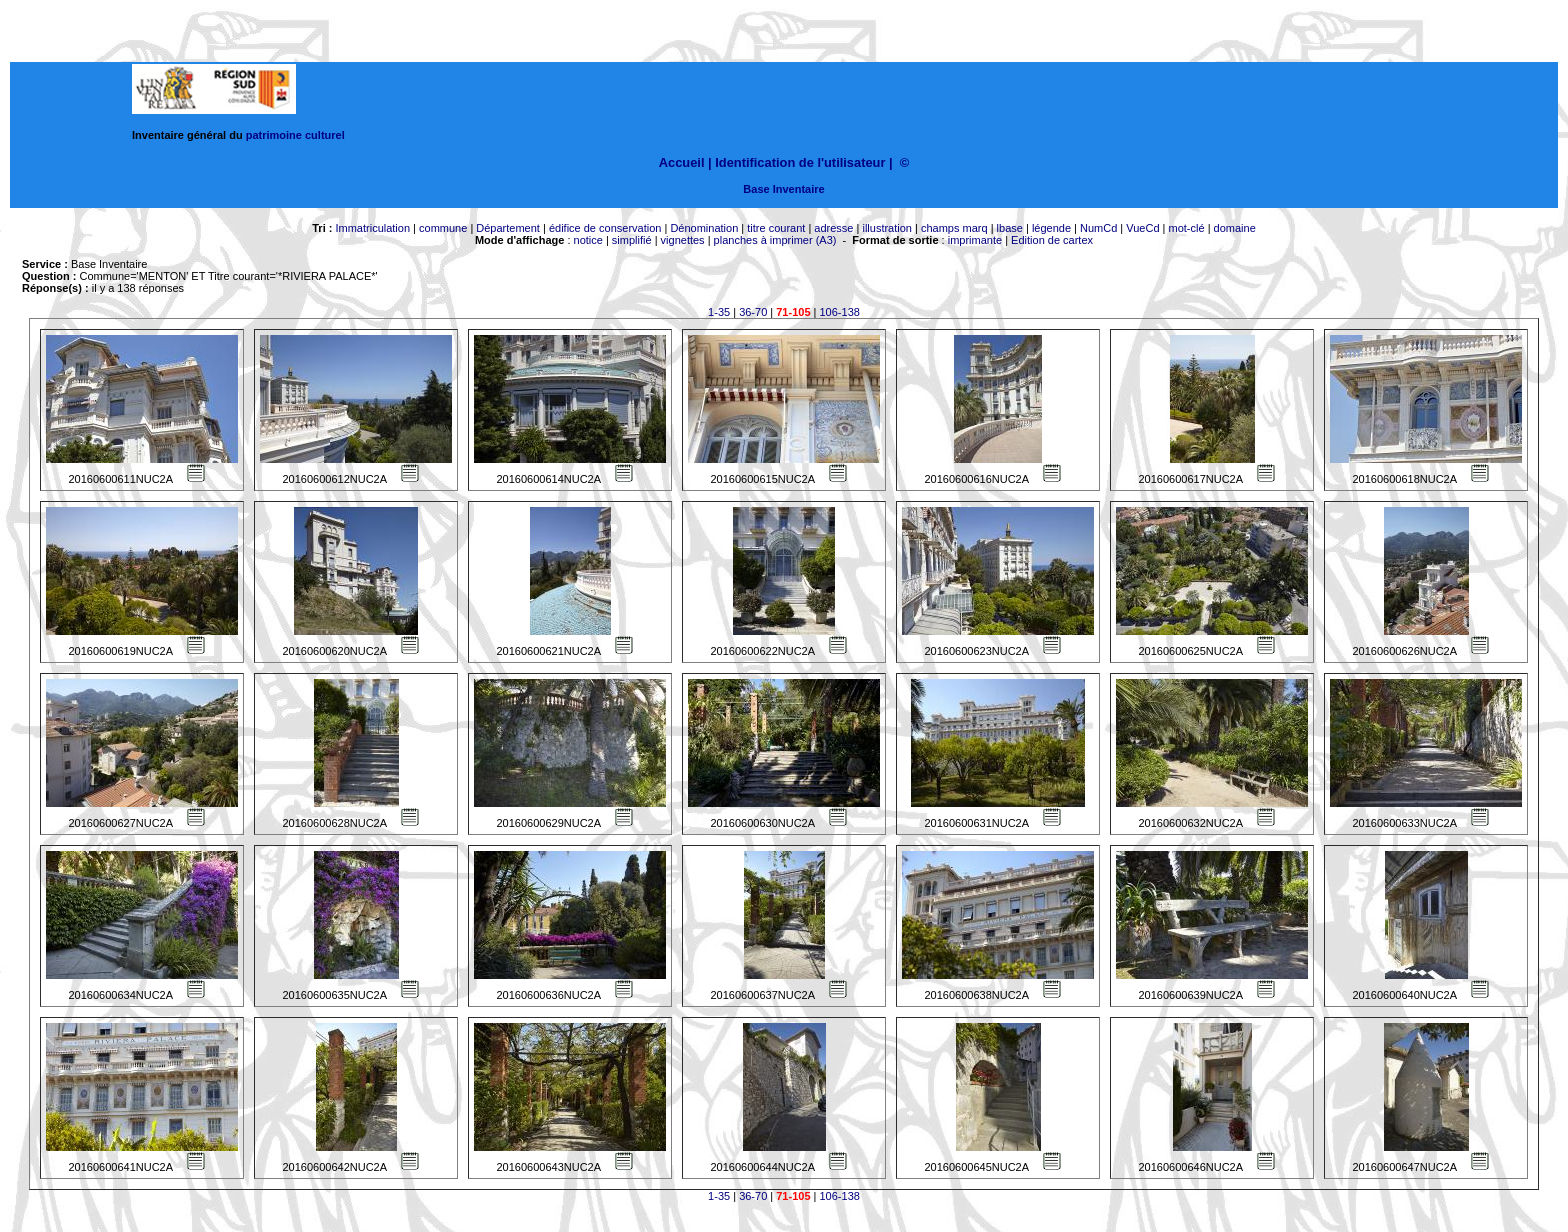  Describe the element at coordinates (632, 240) in the screenshot. I see `simplifié` at that location.